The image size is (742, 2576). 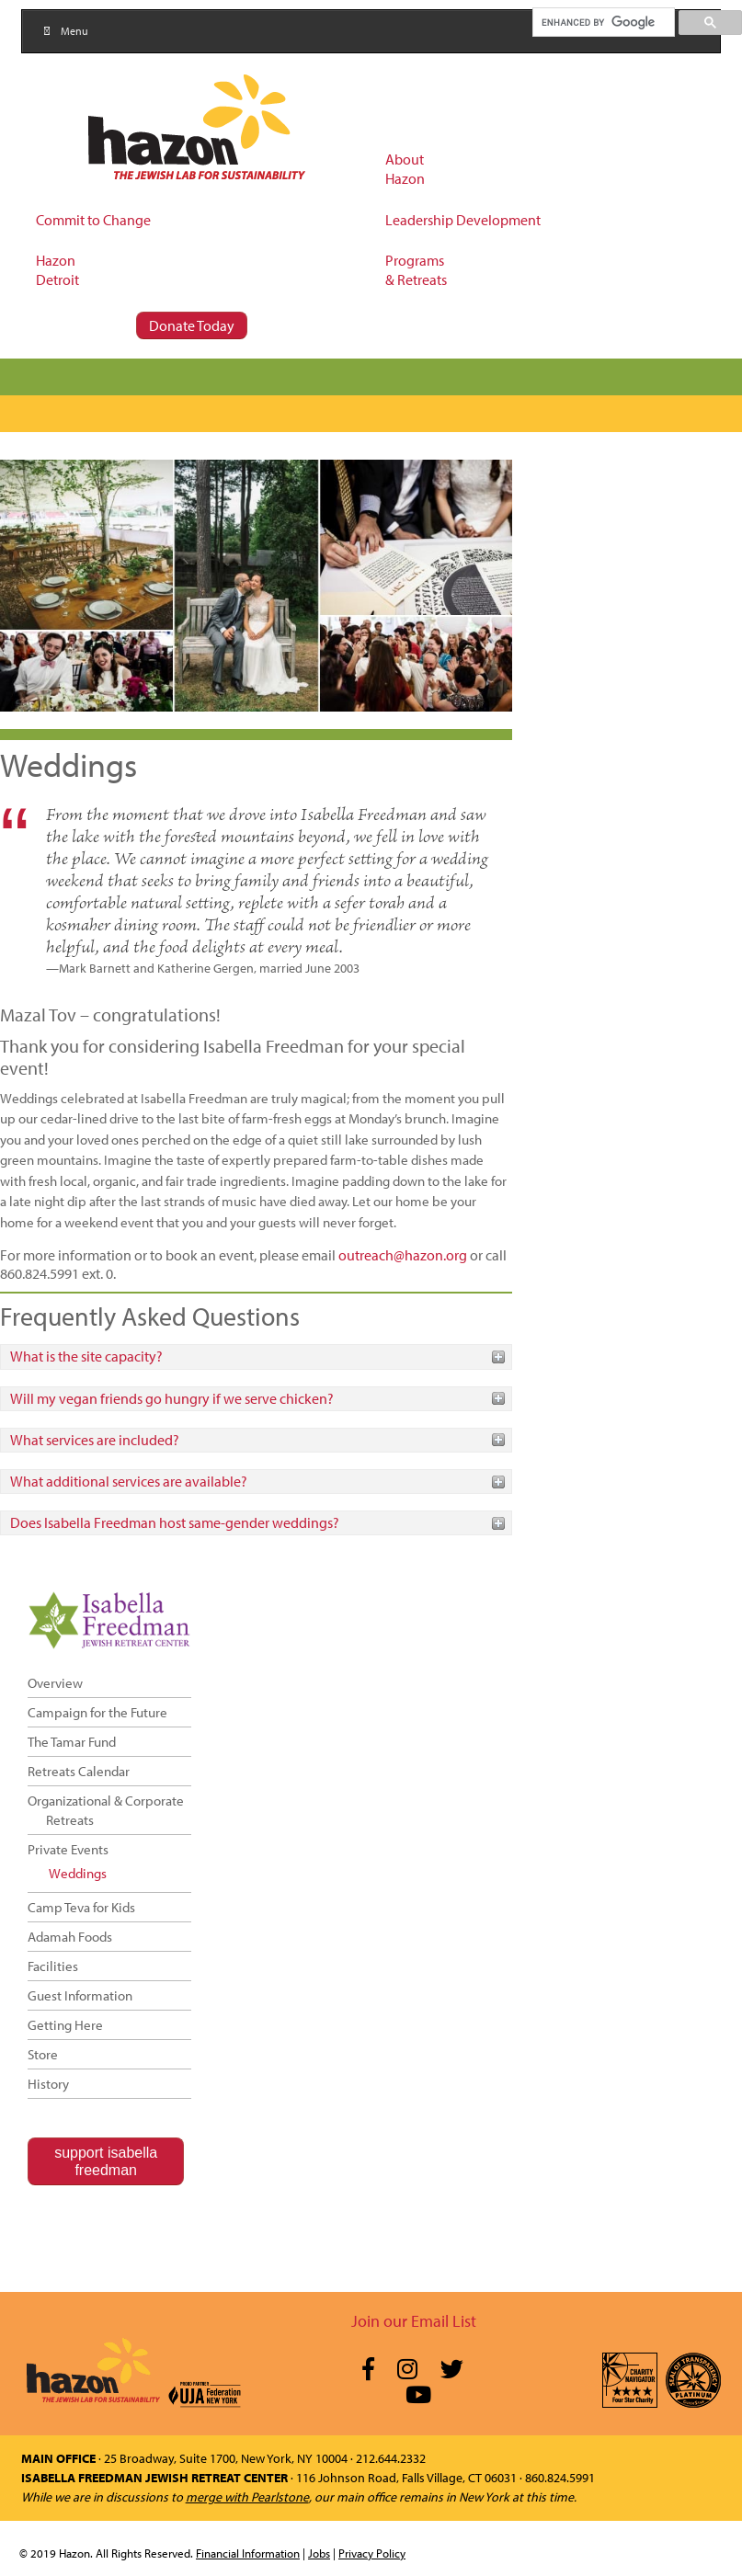 What do you see at coordinates (191, 325) in the screenshot?
I see `Donate Today` at bounding box center [191, 325].